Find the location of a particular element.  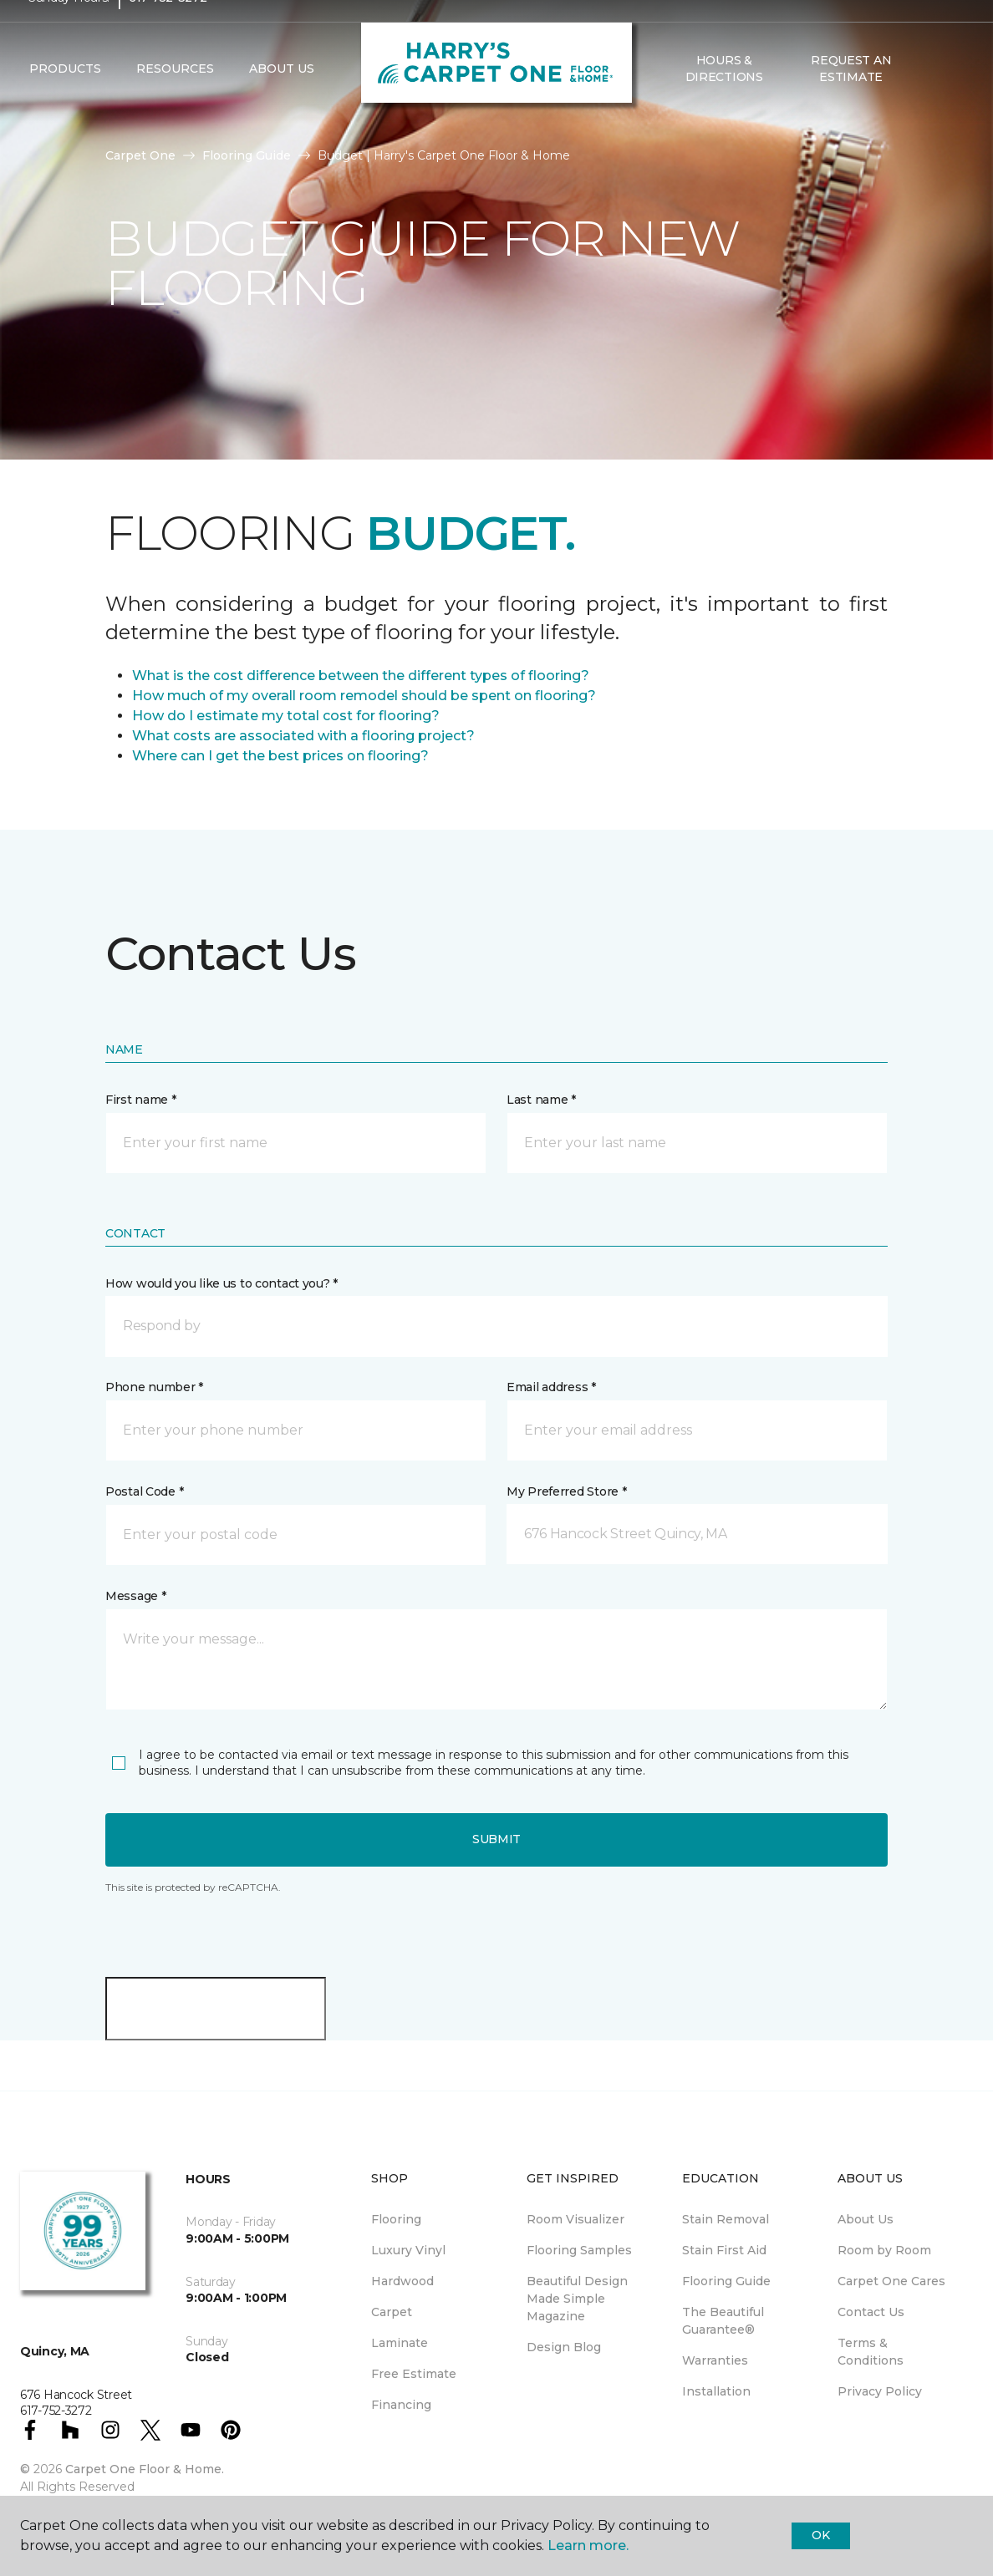

Hours & Directions is located at coordinates (724, 100).